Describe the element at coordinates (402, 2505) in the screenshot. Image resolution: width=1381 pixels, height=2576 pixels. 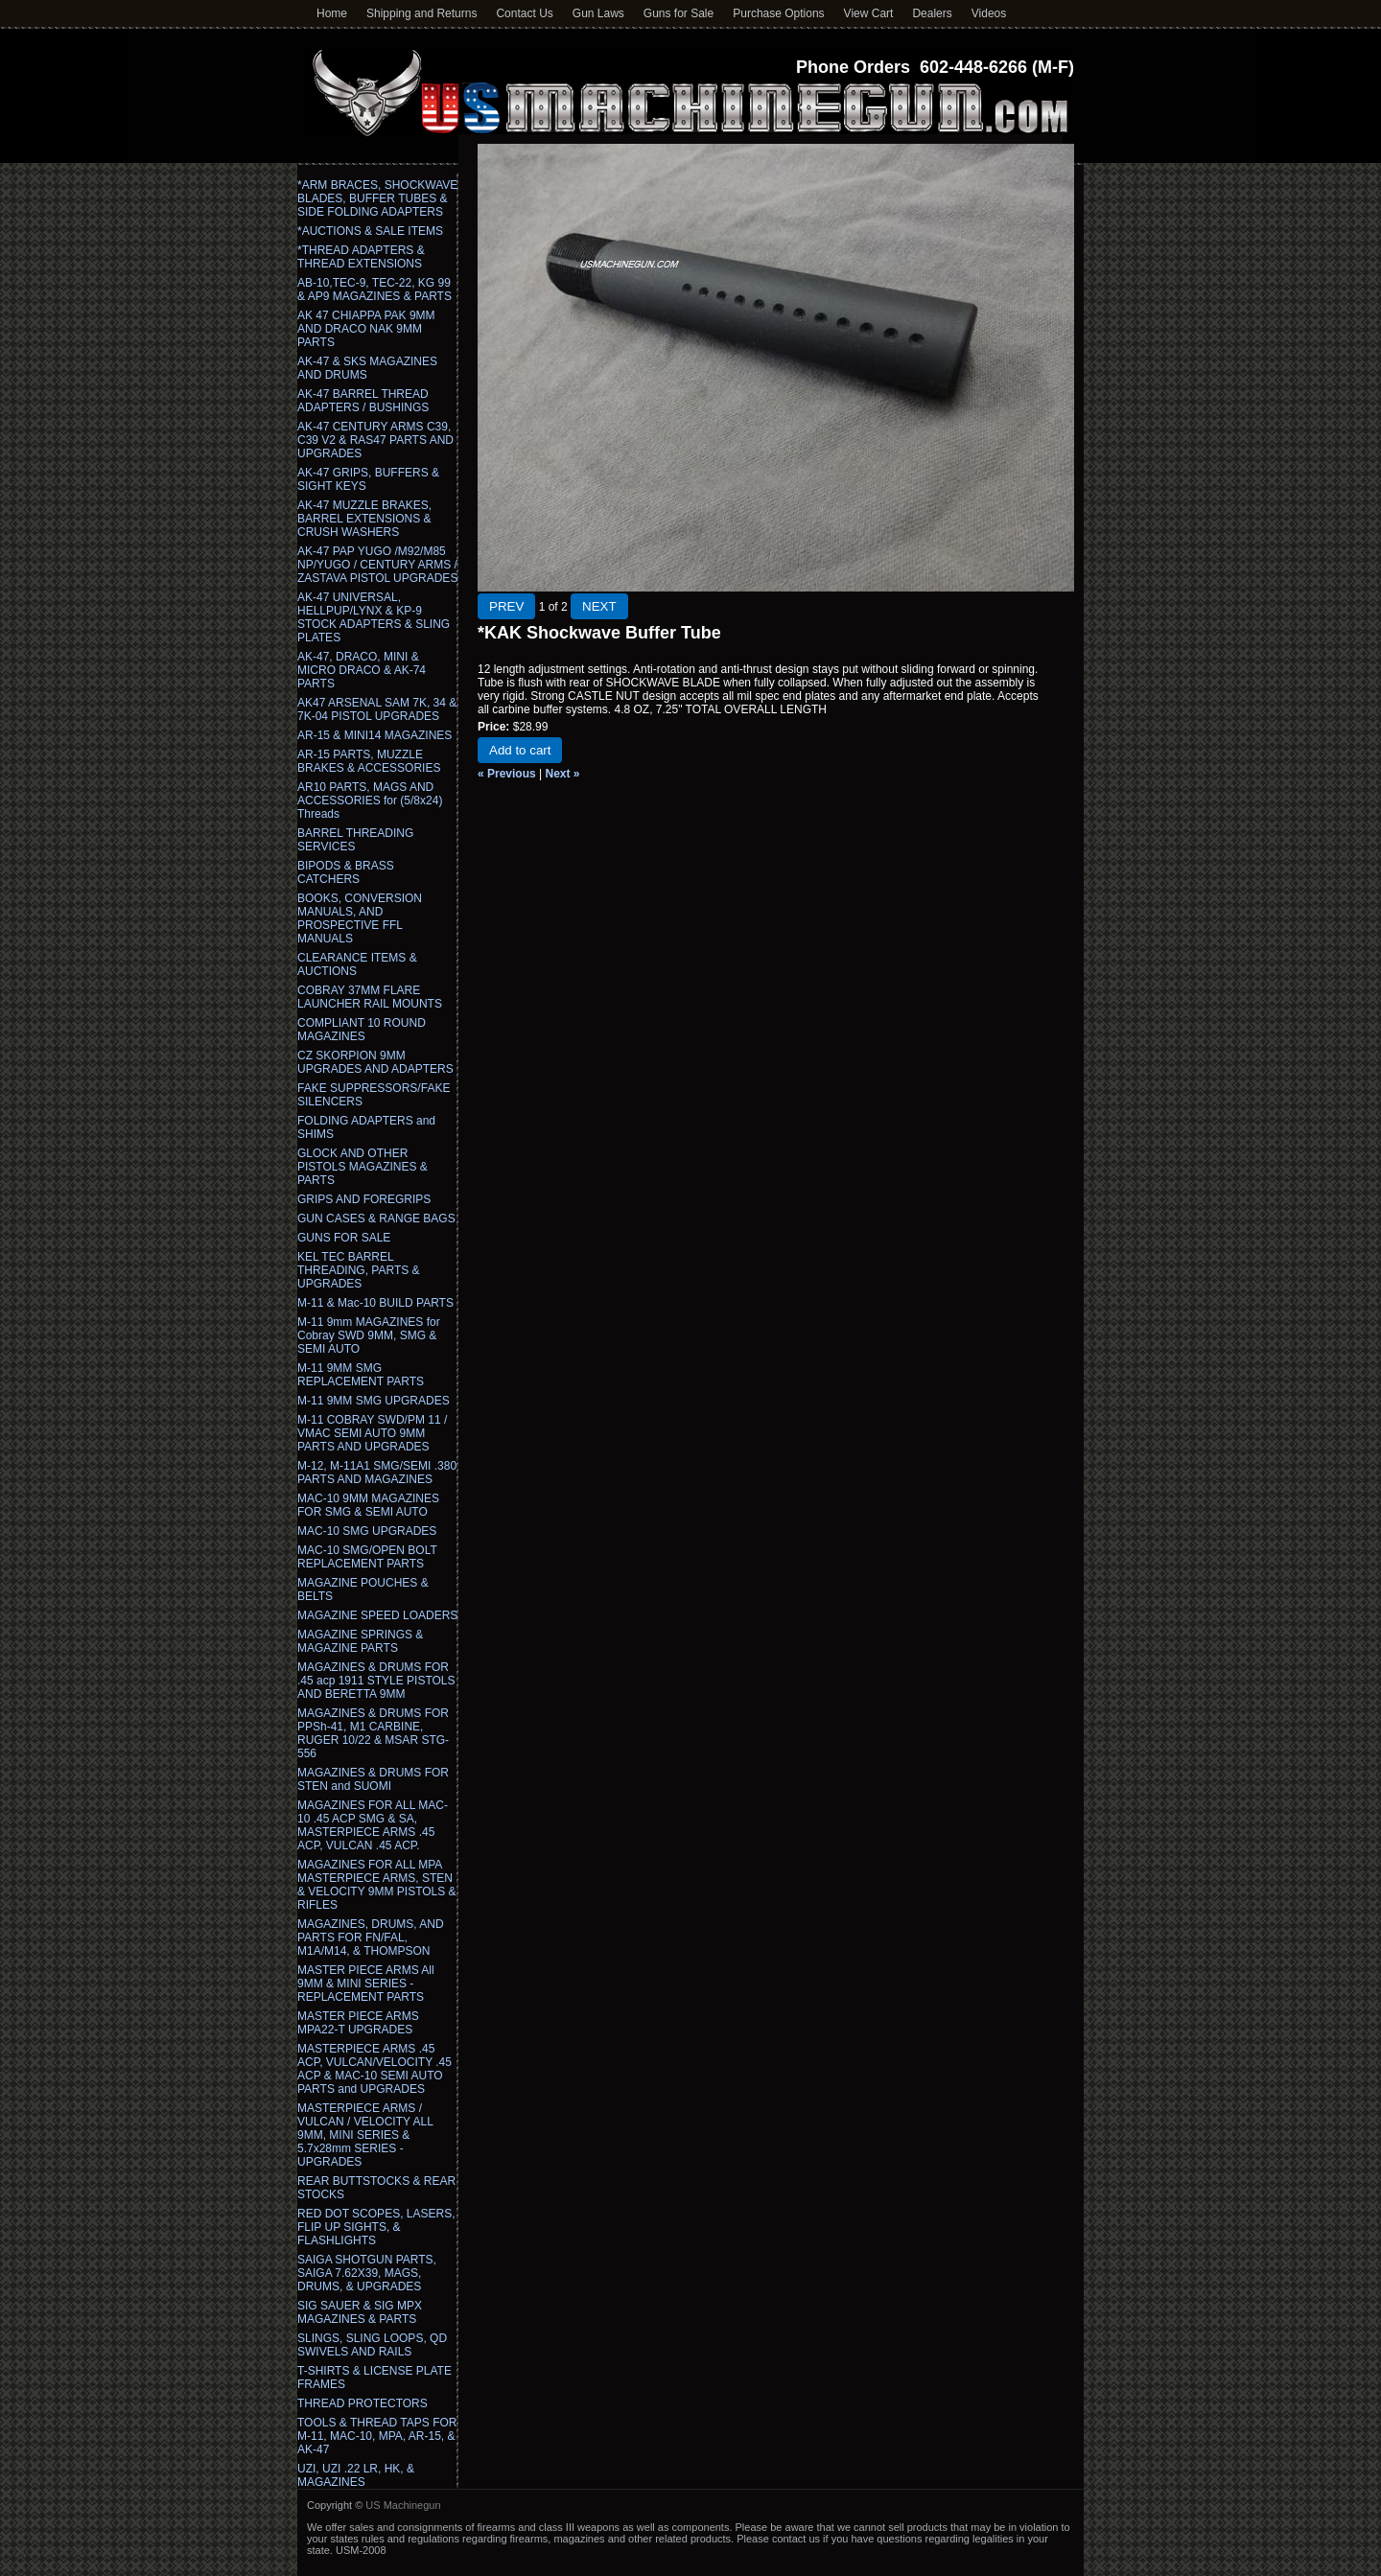
I see `US Machinegun` at that location.